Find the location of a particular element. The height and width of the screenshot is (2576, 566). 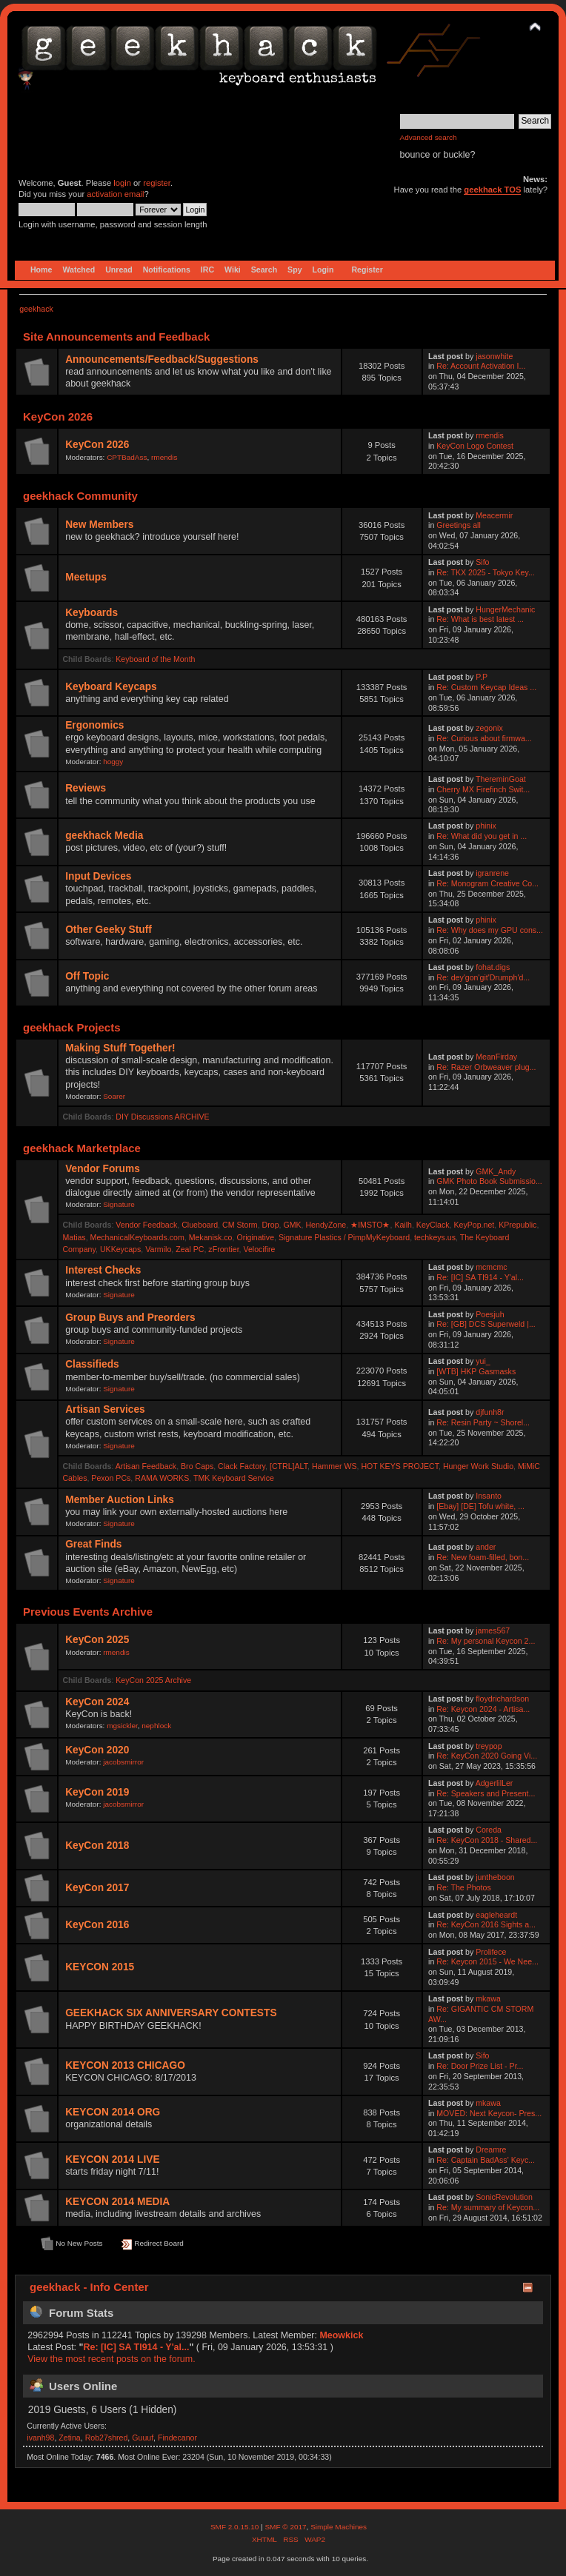

geekhack Media is located at coordinates (104, 835).